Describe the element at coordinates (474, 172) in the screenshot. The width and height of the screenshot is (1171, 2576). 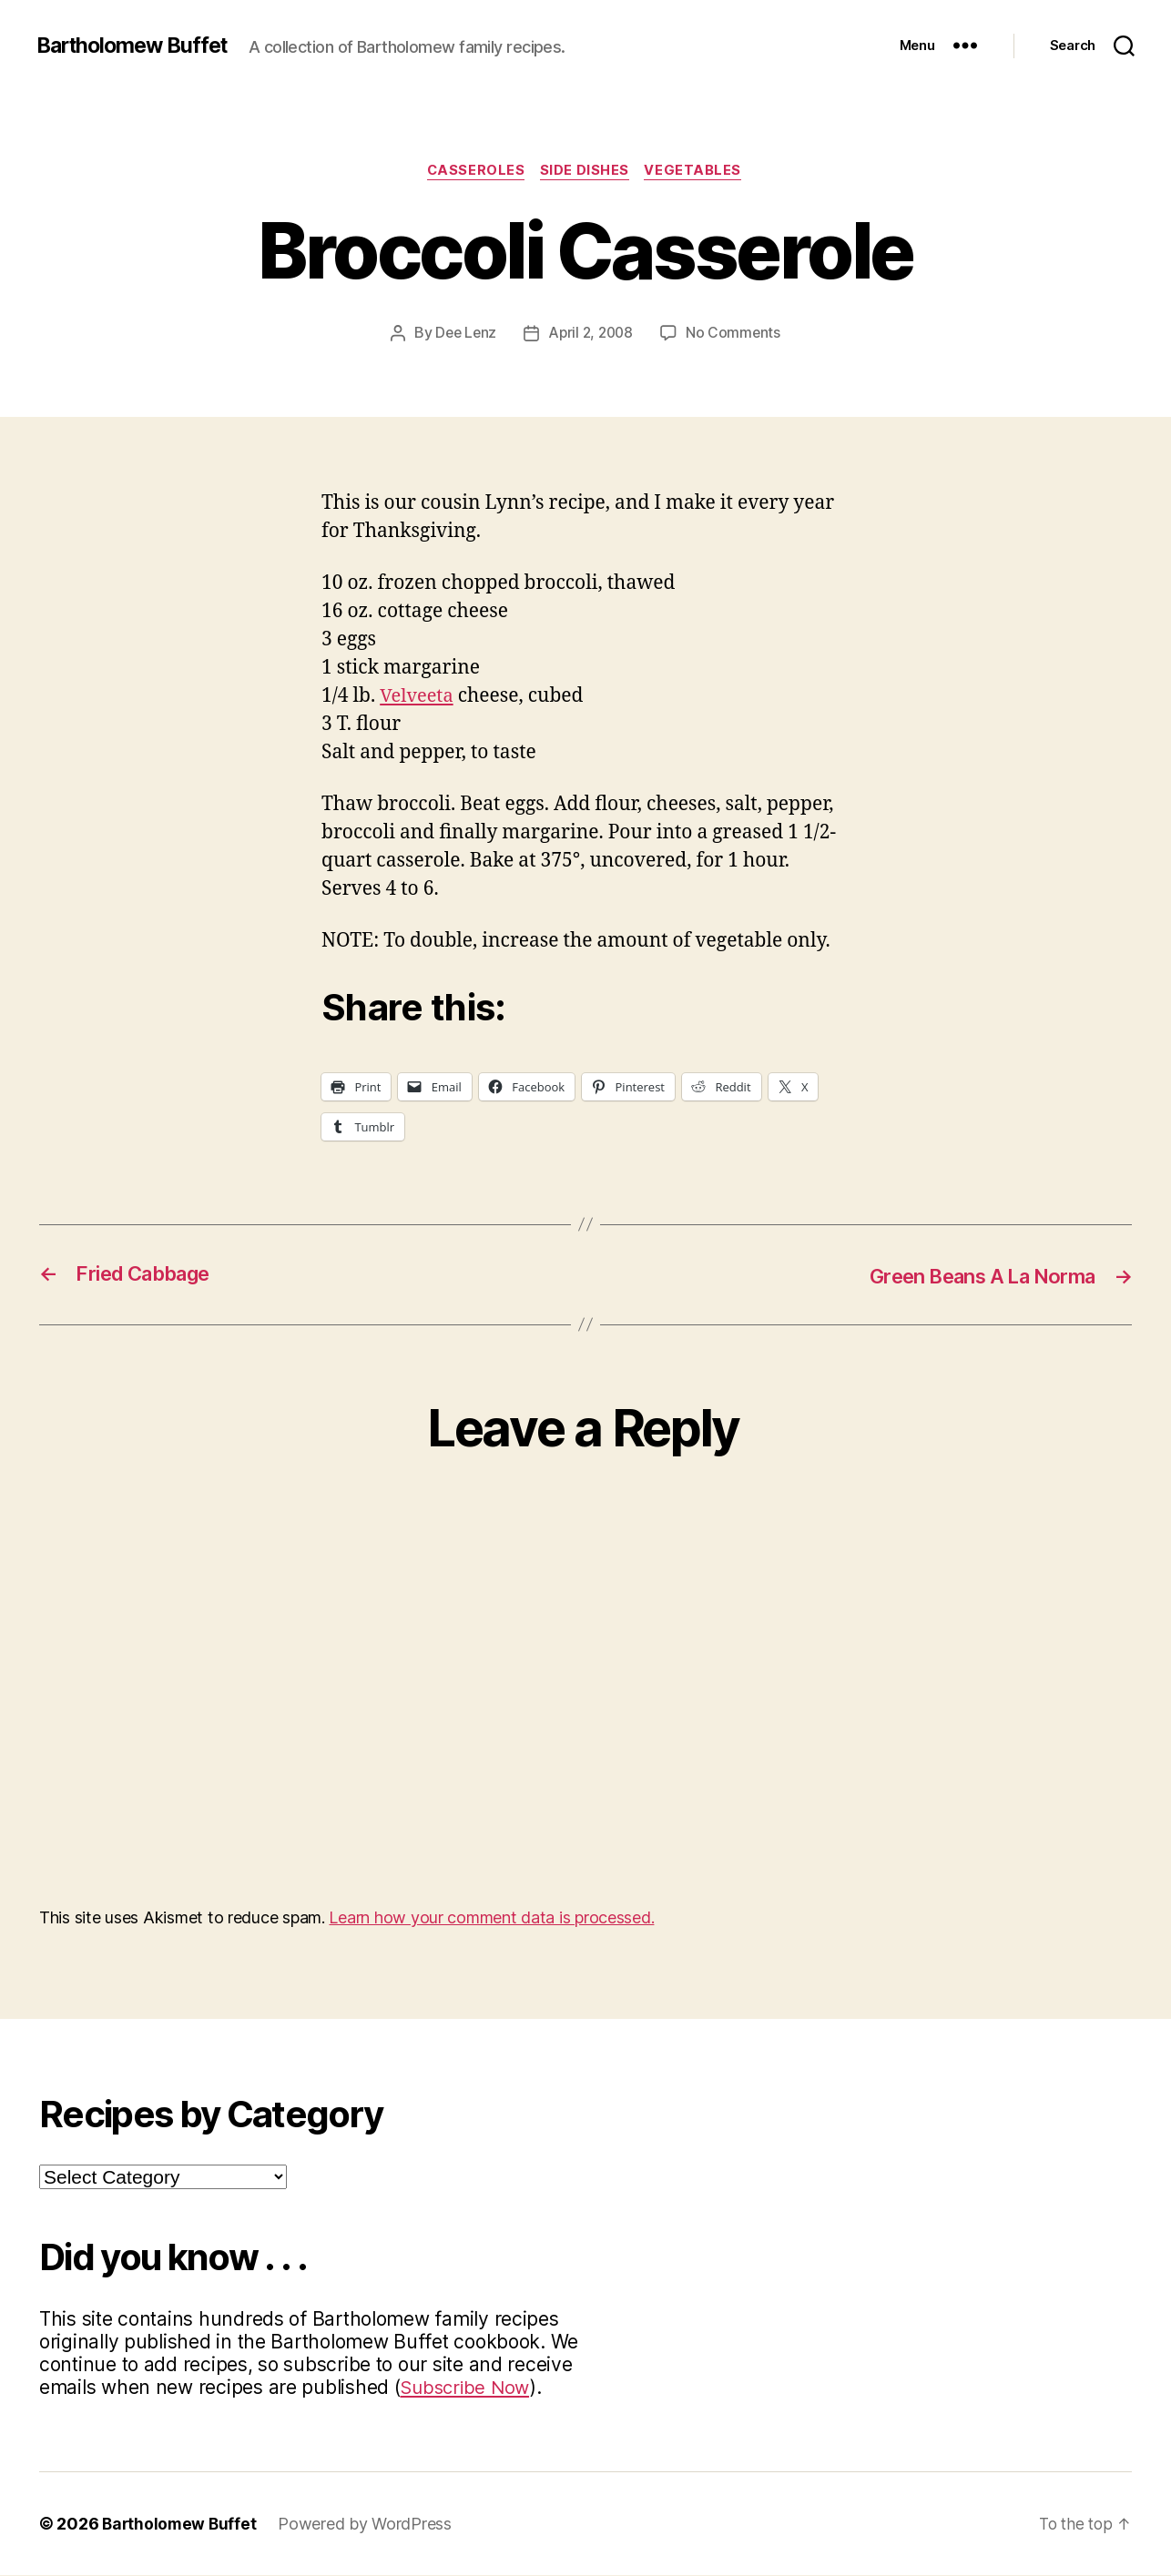
I see `Casseroles` at that location.